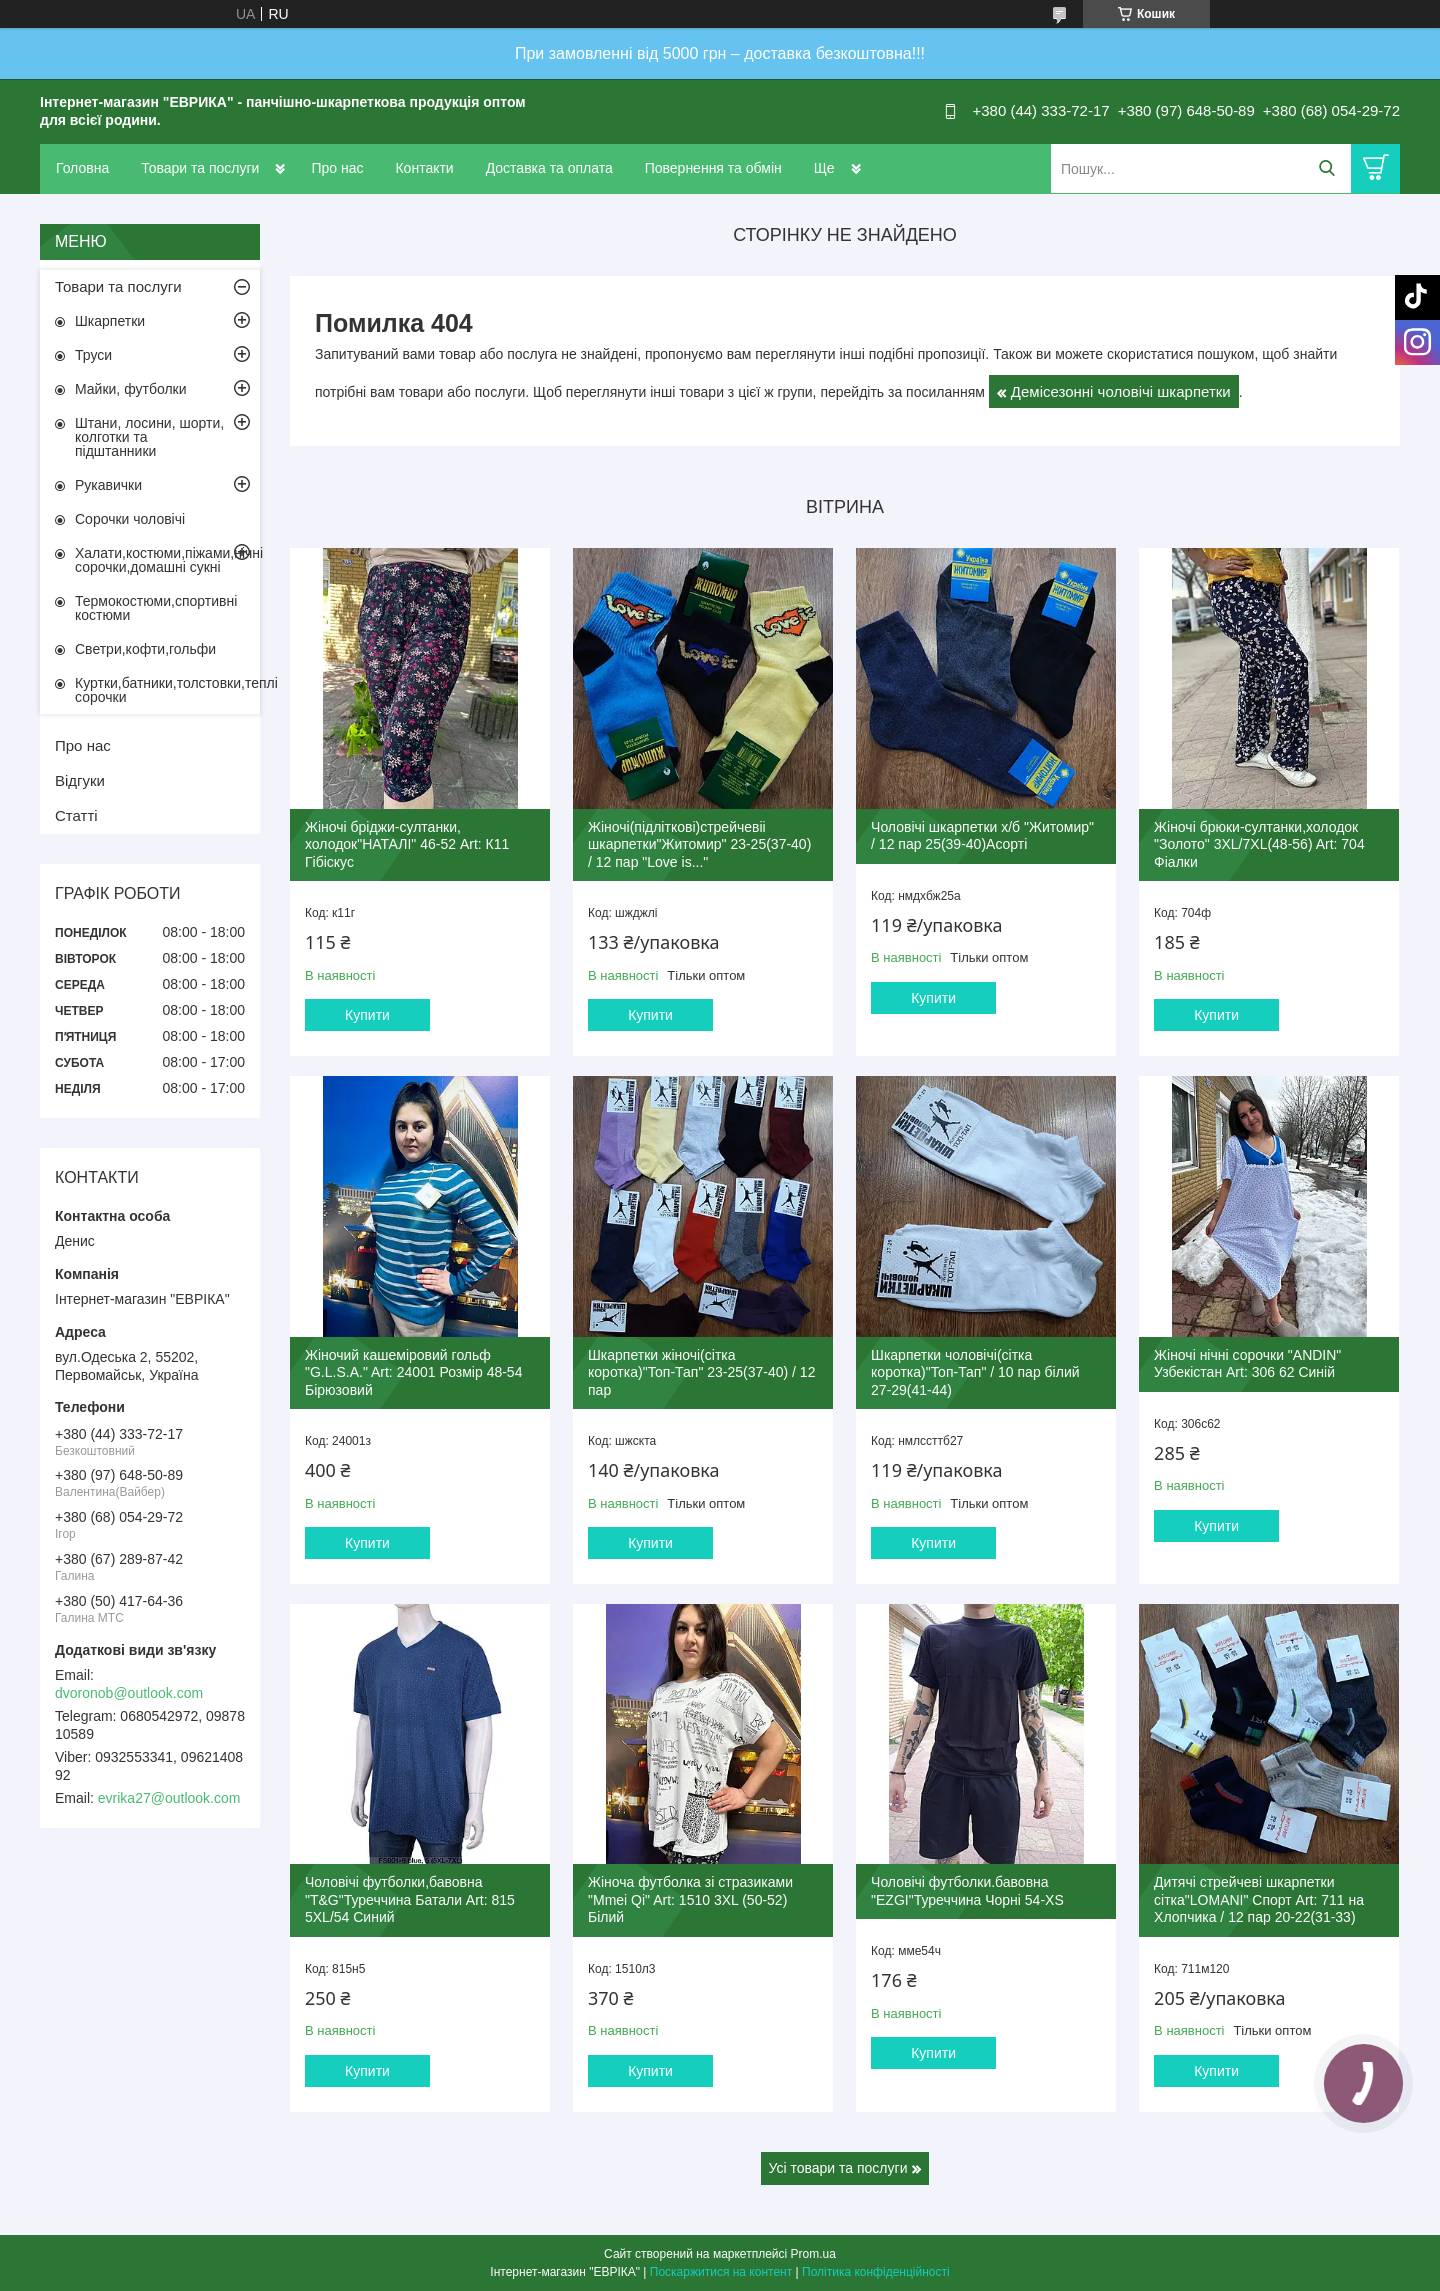 Image resolution: width=1440 pixels, height=2291 pixels. What do you see at coordinates (167, 560) in the screenshot?
I see `Халати,костюми,піжами,нічні сорочки,домашні сукні` at bounding box center [167, 560].